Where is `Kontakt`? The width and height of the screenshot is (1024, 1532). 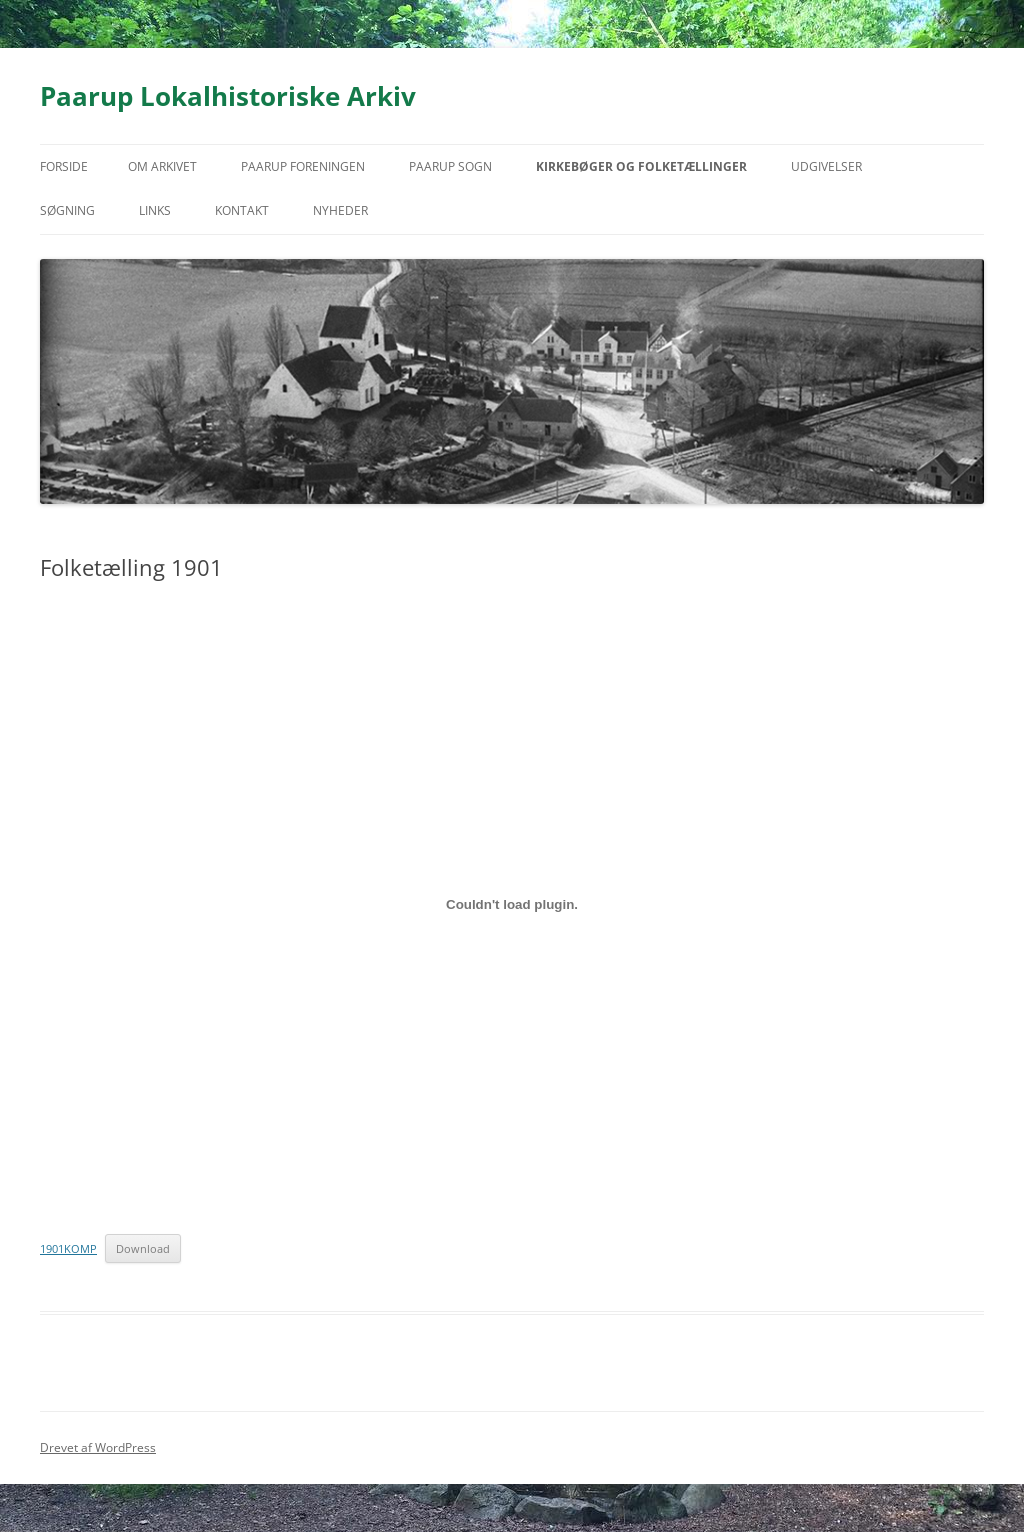 Kontakt is located at coordinates (242, 210).